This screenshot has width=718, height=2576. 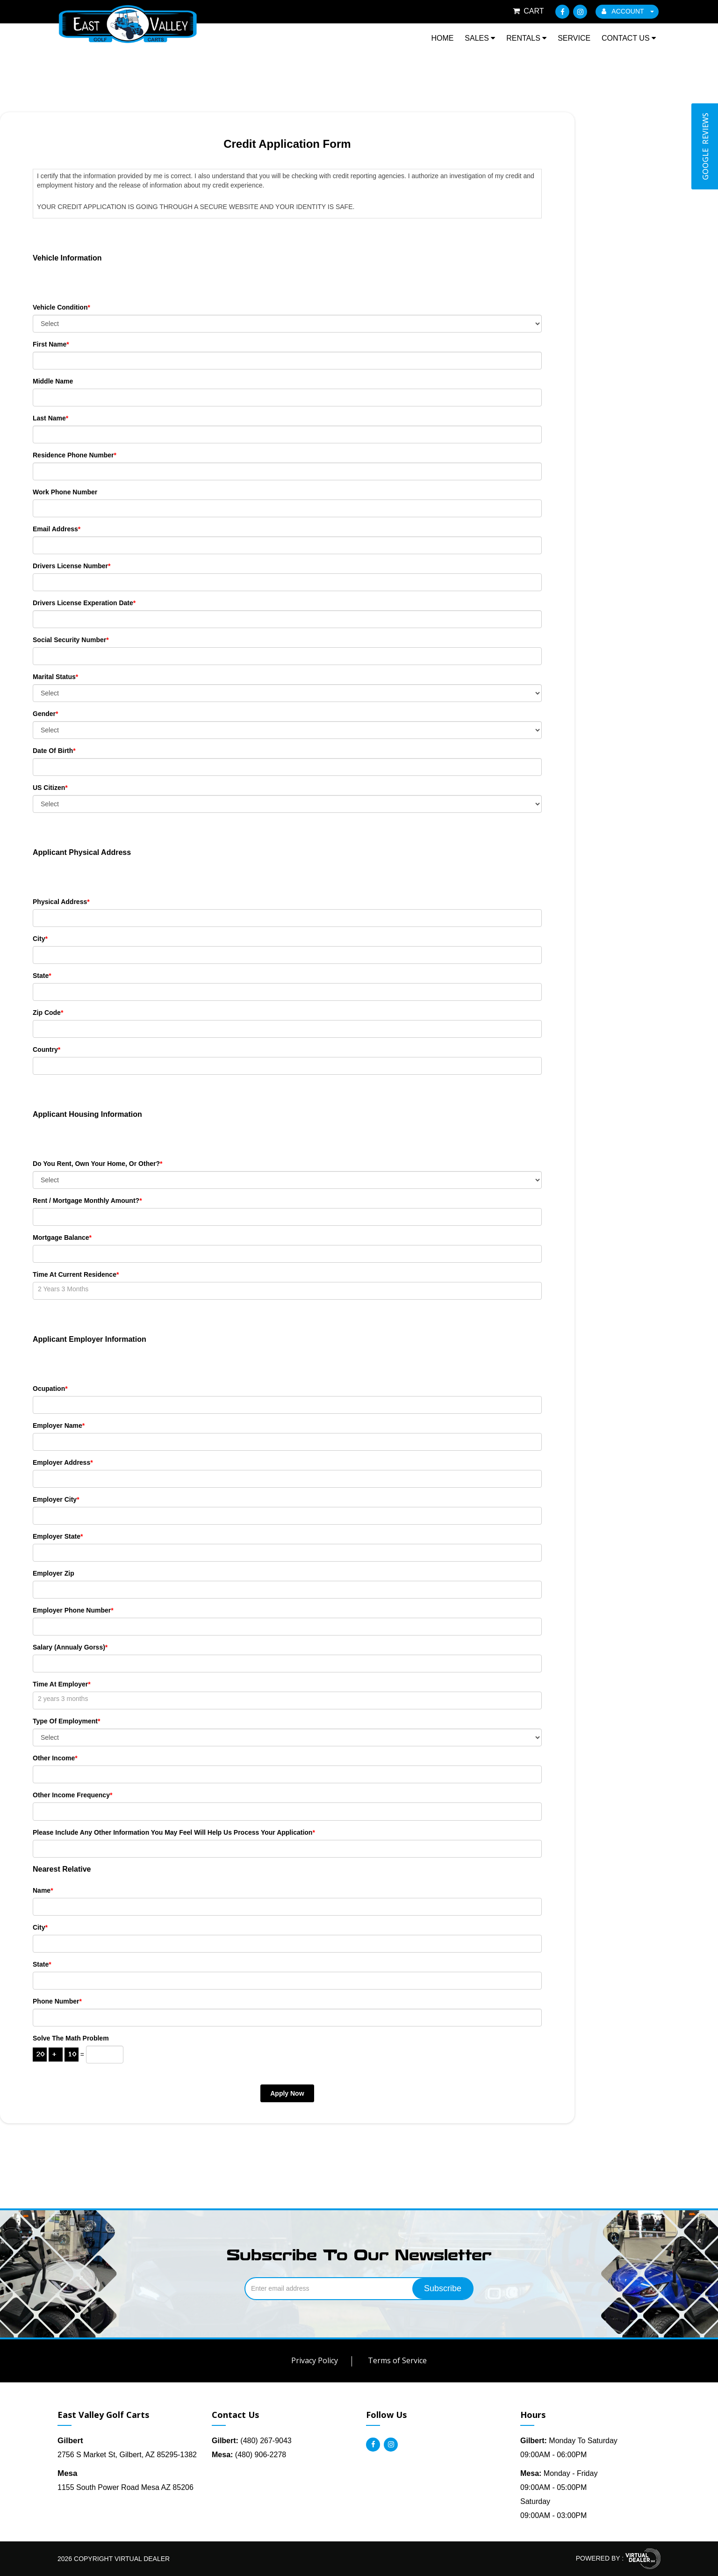 What do you see at coordinates (629, 38) in the screenshot?
I see `Contact Us` at bounding box center [629, 38].